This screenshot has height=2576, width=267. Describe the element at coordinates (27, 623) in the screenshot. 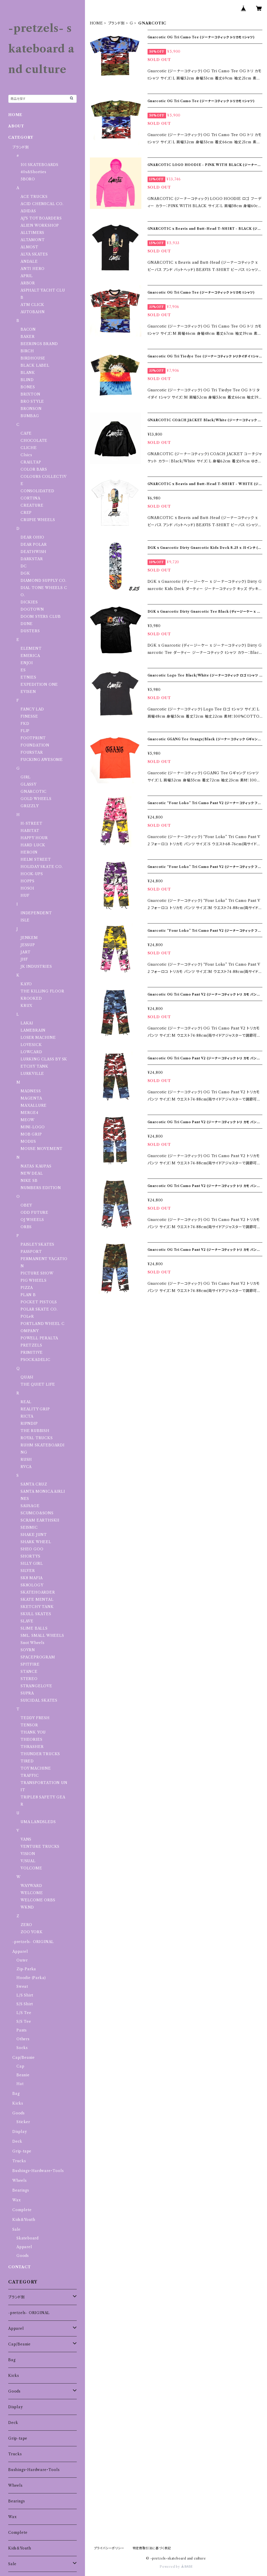

I see `DUNE` at that location.